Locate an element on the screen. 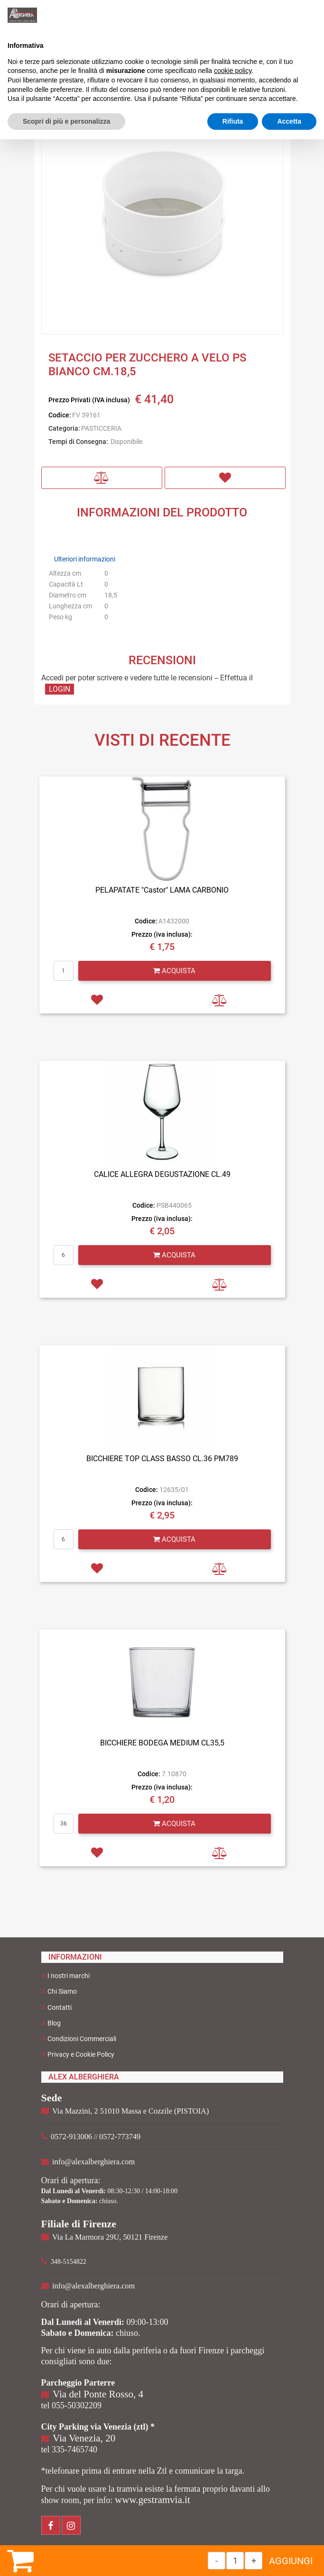  [Increase quantity] is located at coordinates (253, 2560).